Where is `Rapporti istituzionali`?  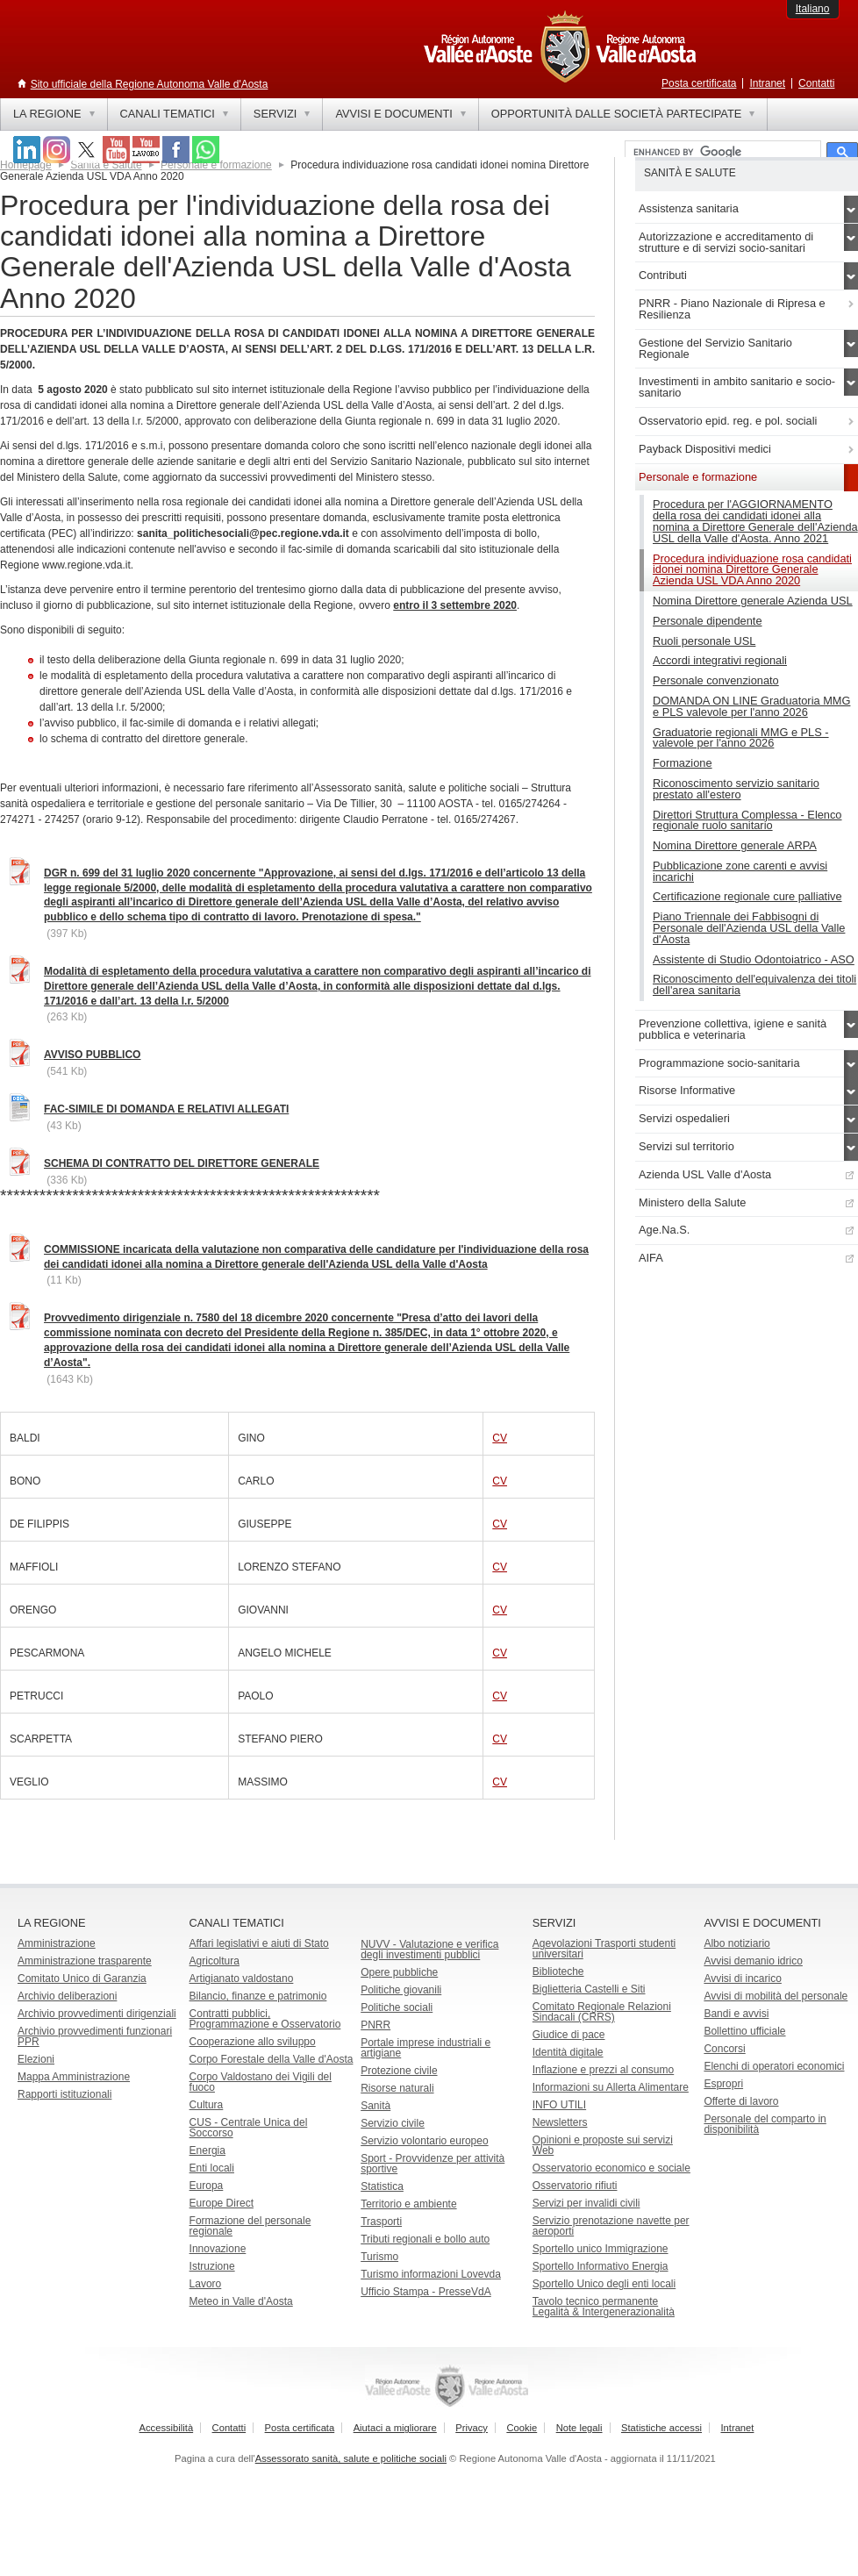 Rapporti istituzionali is located at coordinates (64, 2094).